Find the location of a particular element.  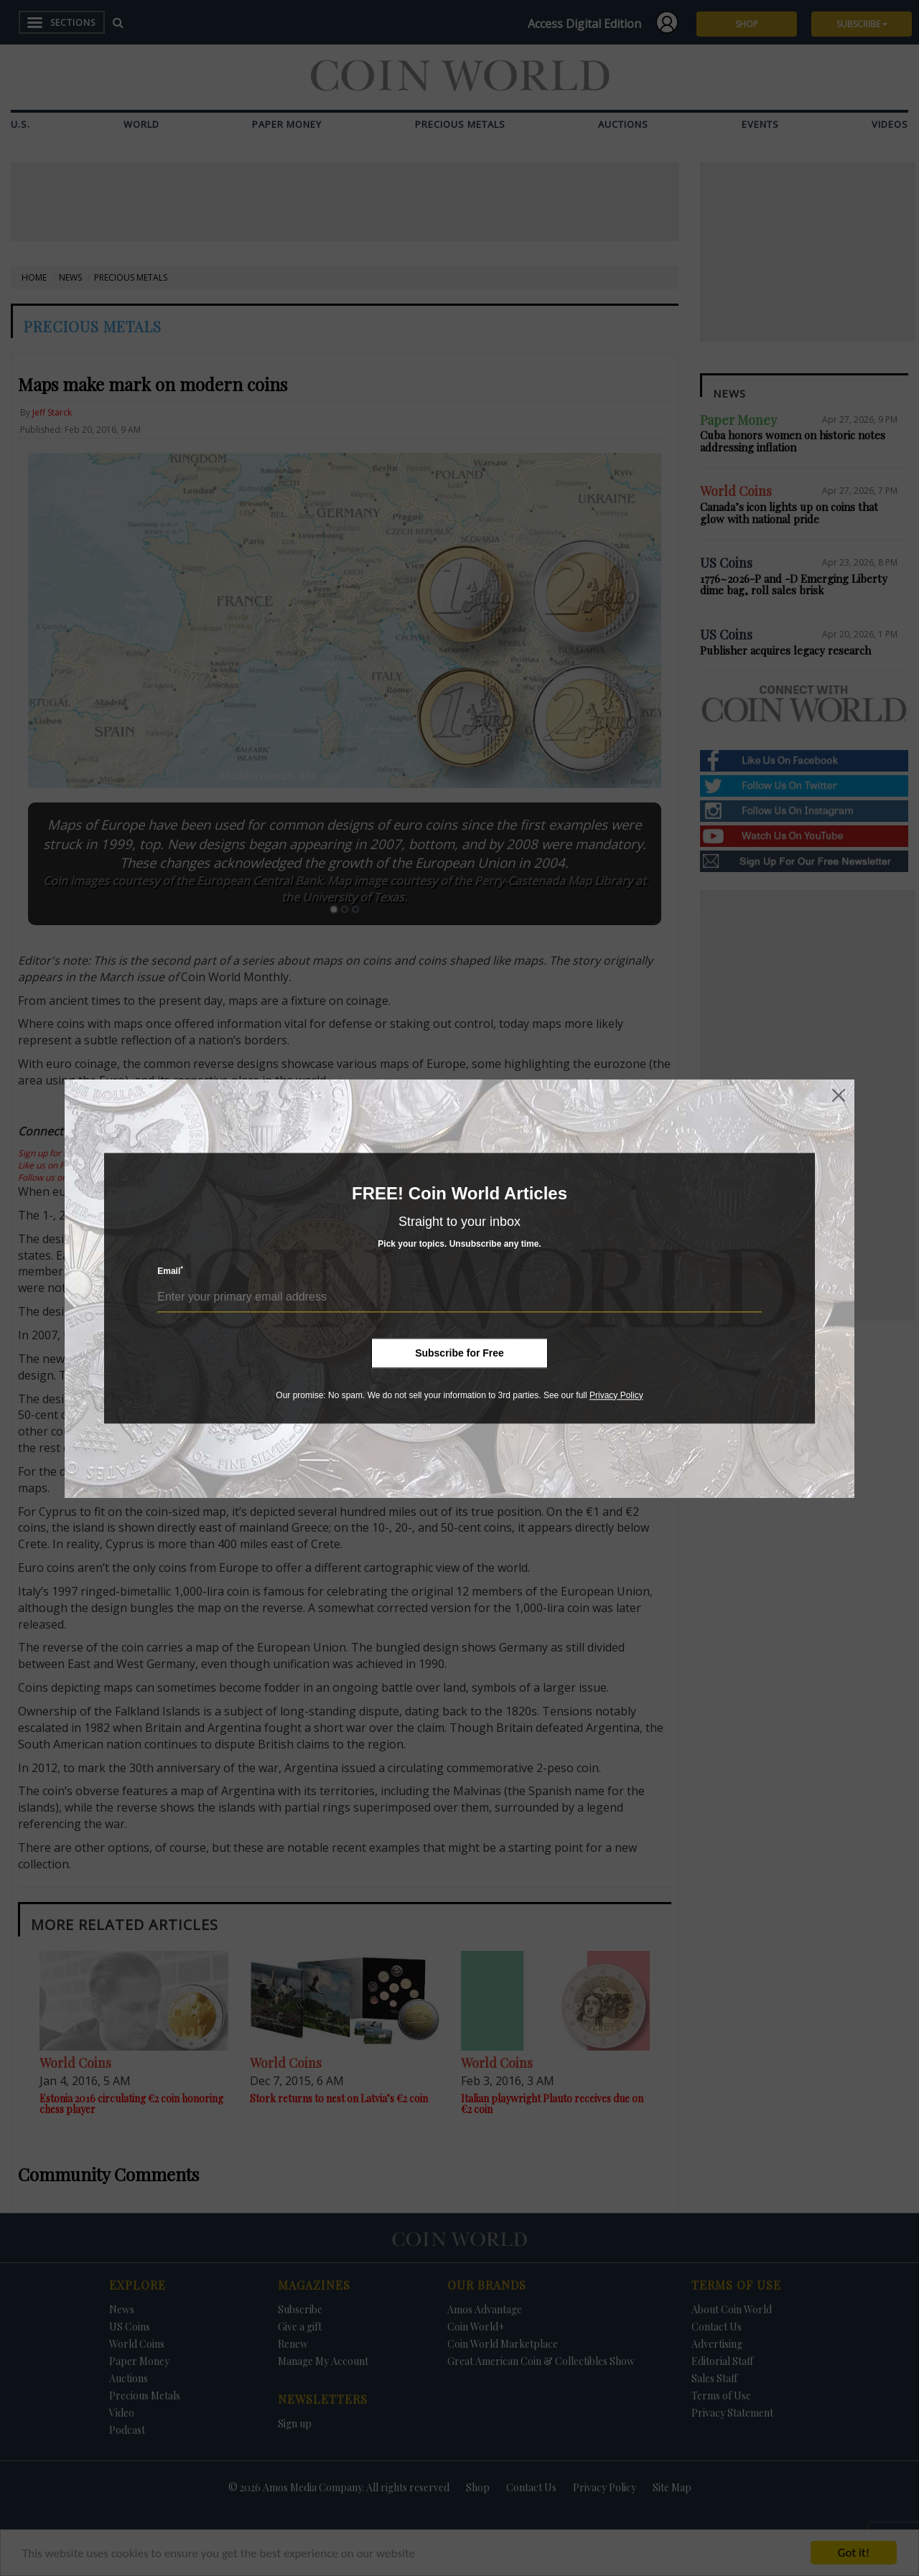

Email is located at coordinates (170, 1270).